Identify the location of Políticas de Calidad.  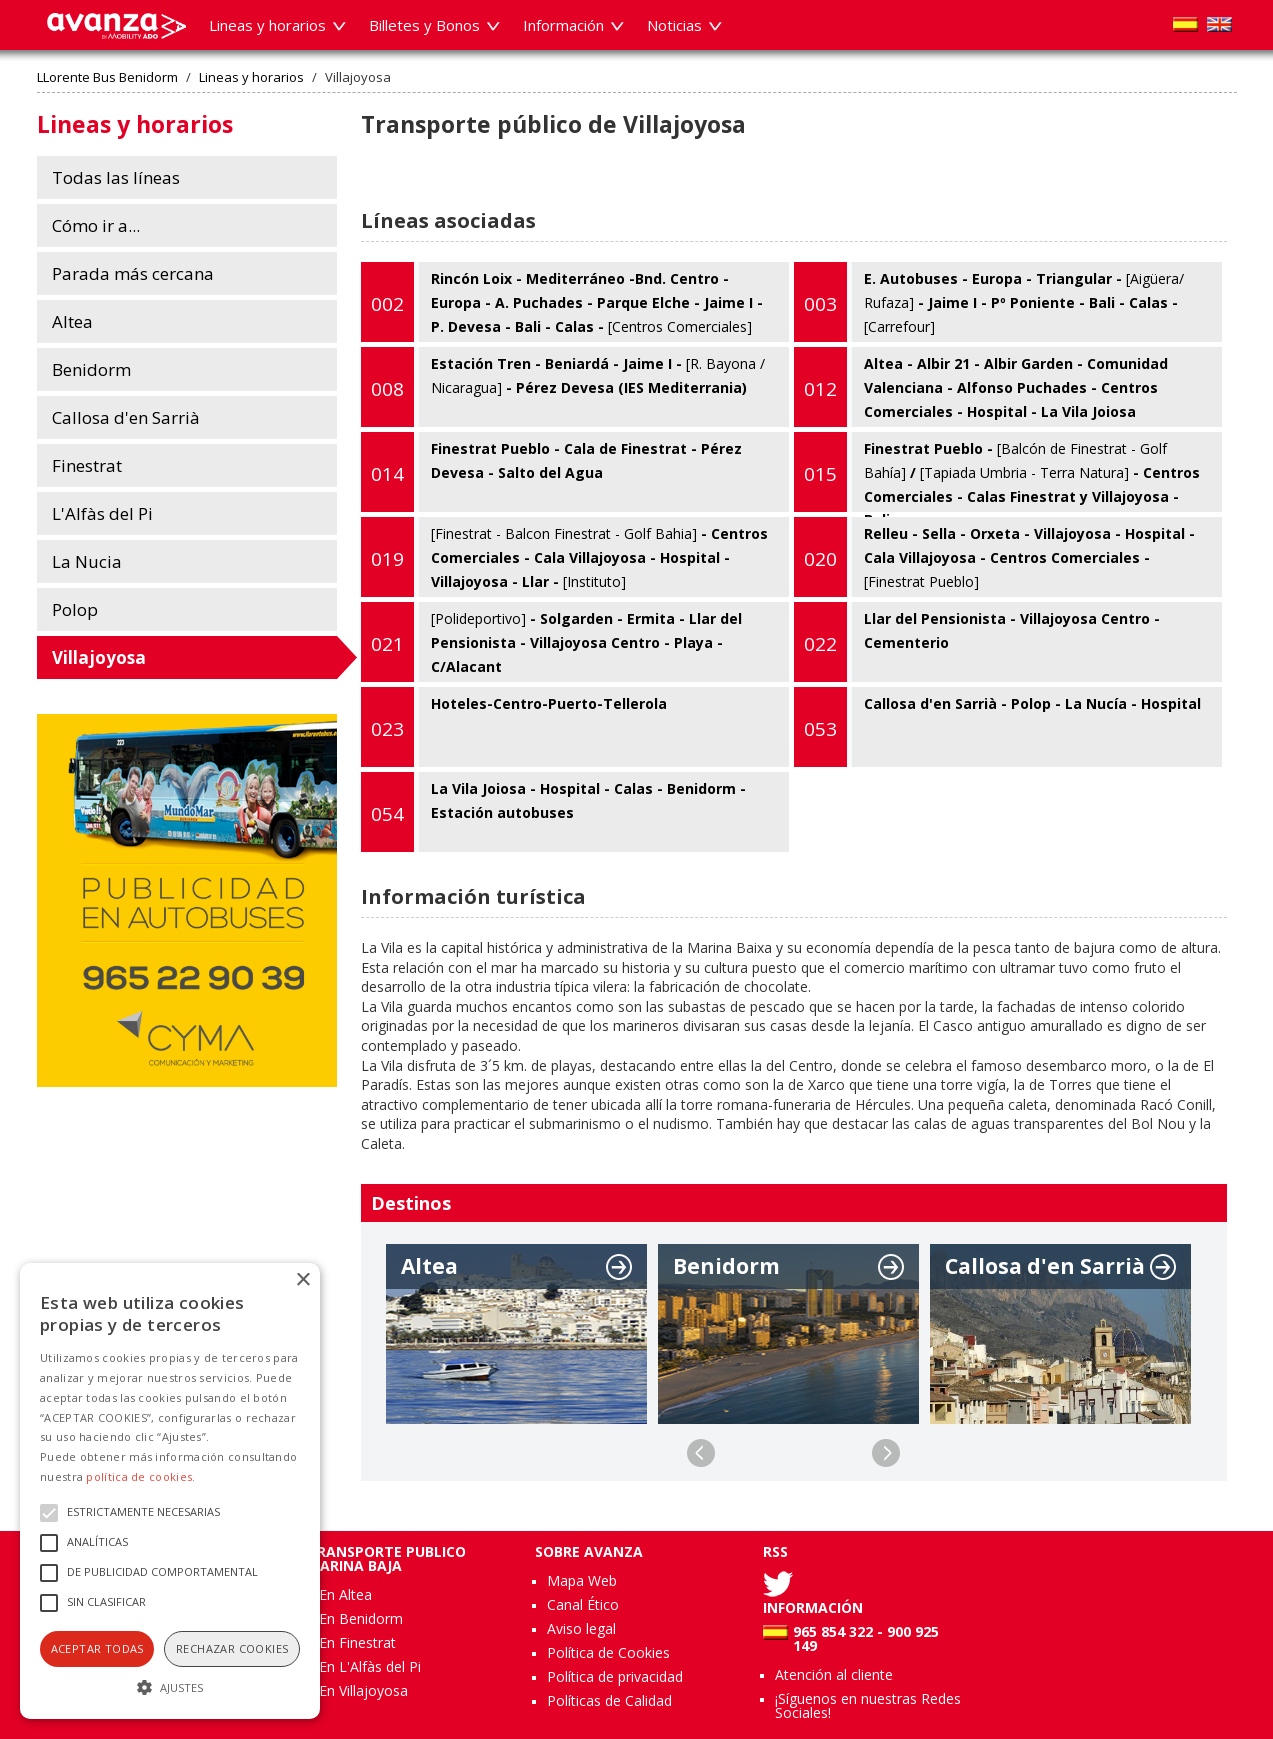
(609, 1700).